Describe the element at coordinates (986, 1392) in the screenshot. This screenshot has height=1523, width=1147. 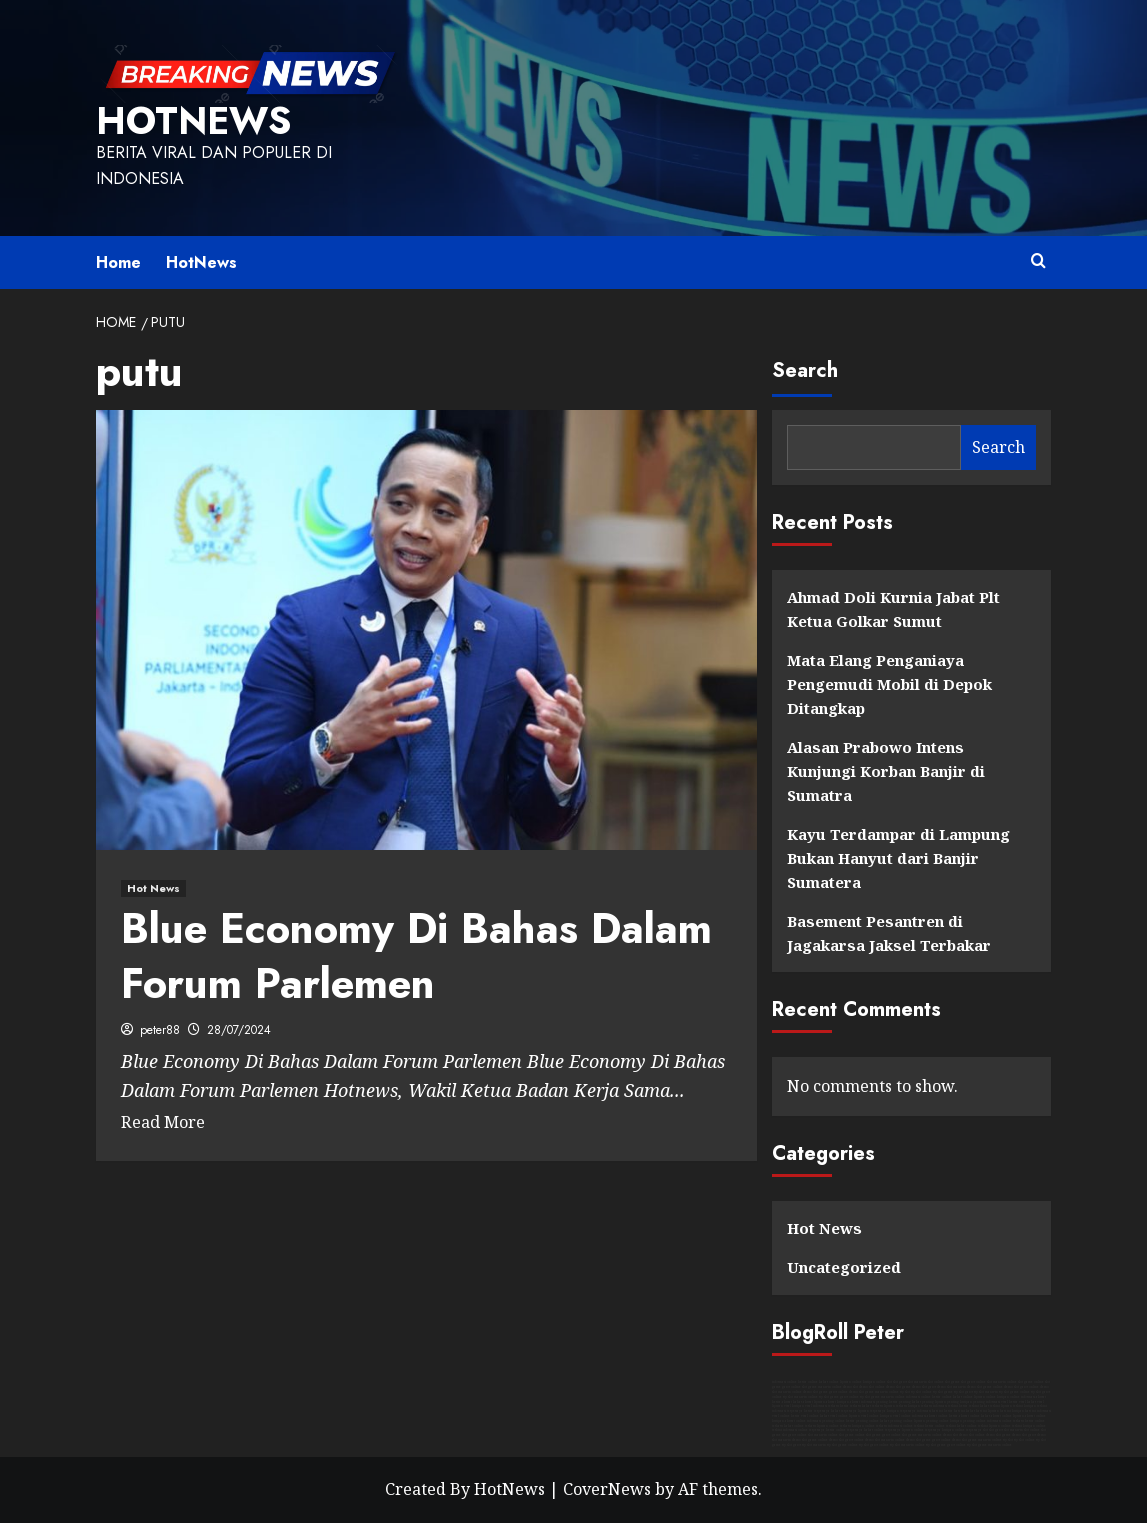
I see `rtp slot maxwin` at that location.